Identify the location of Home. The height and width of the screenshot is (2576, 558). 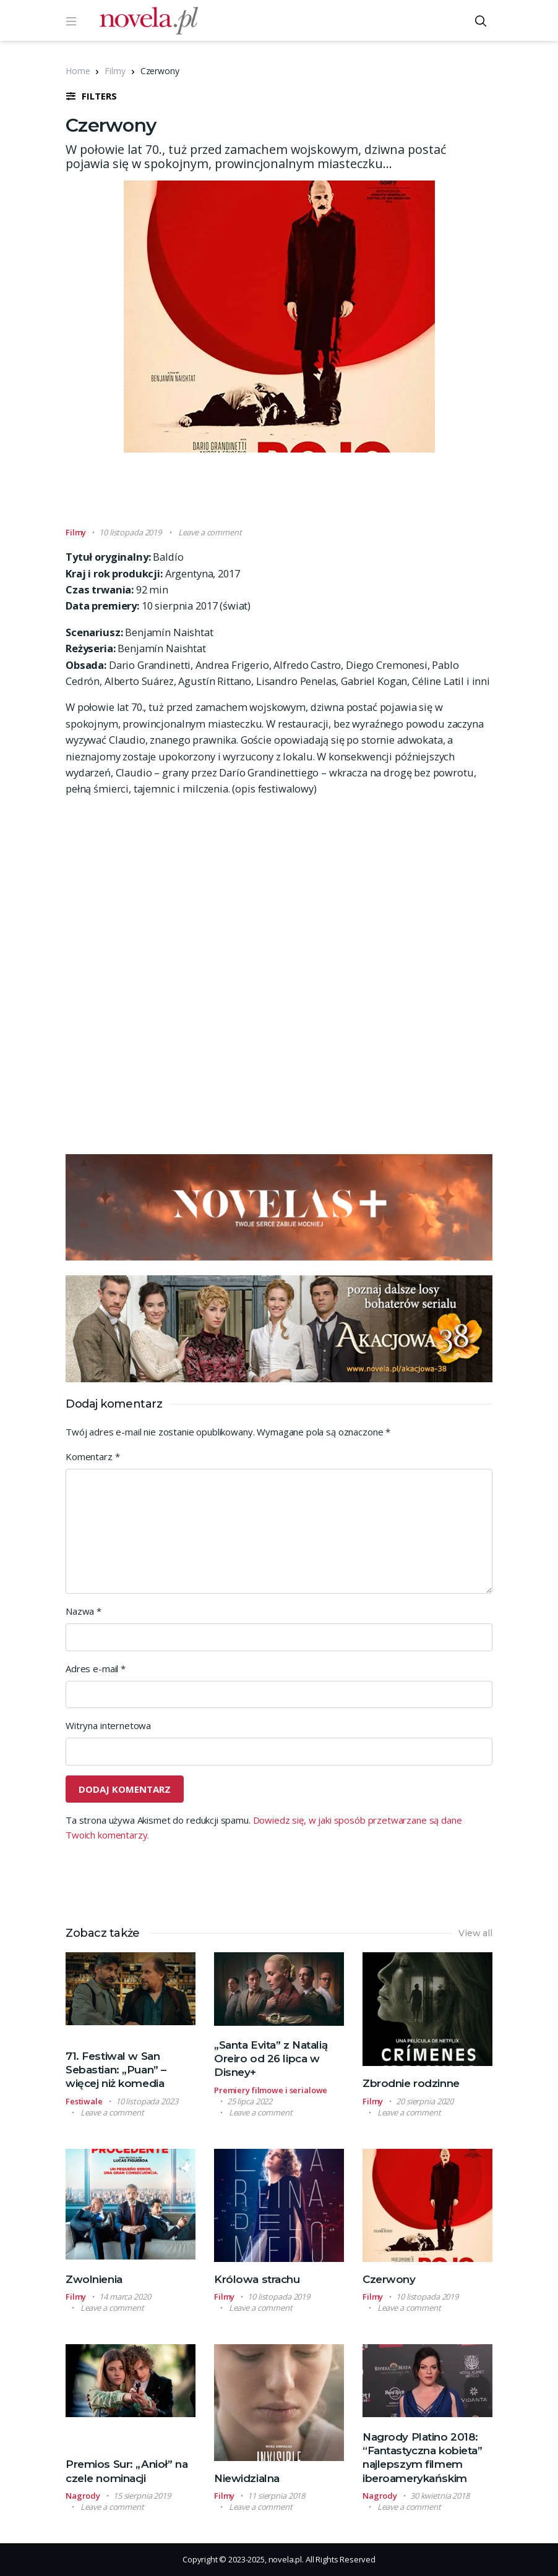
(78, 71).